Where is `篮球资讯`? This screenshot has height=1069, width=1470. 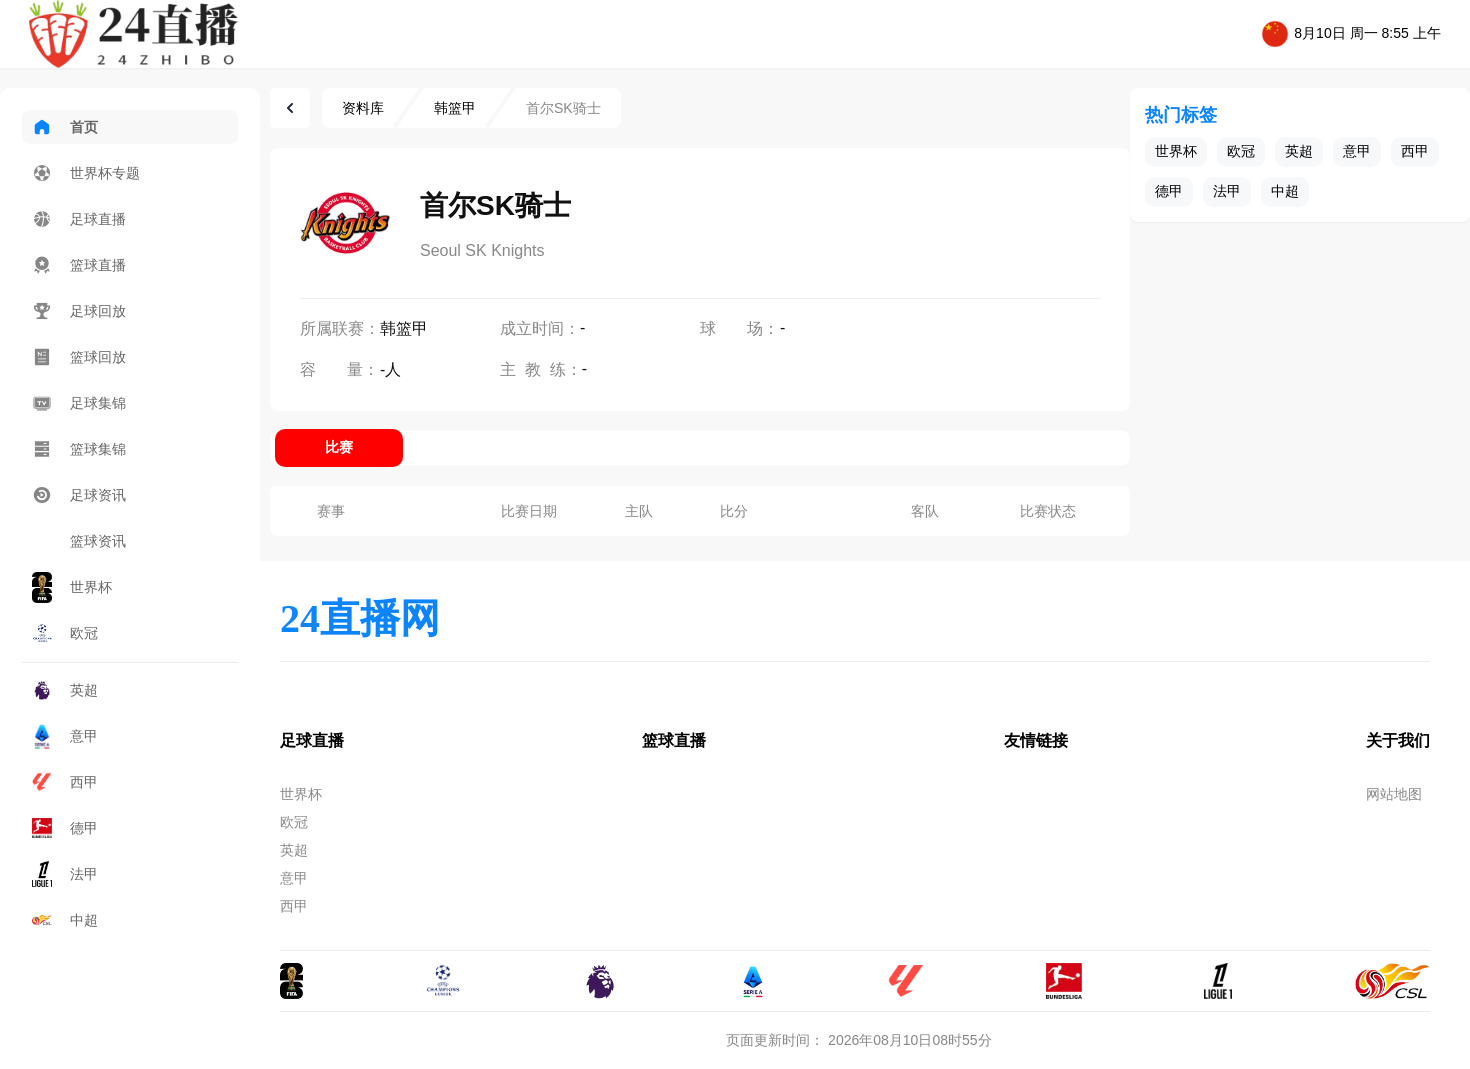 篮球资讯 is located at coordinates (79, 541).